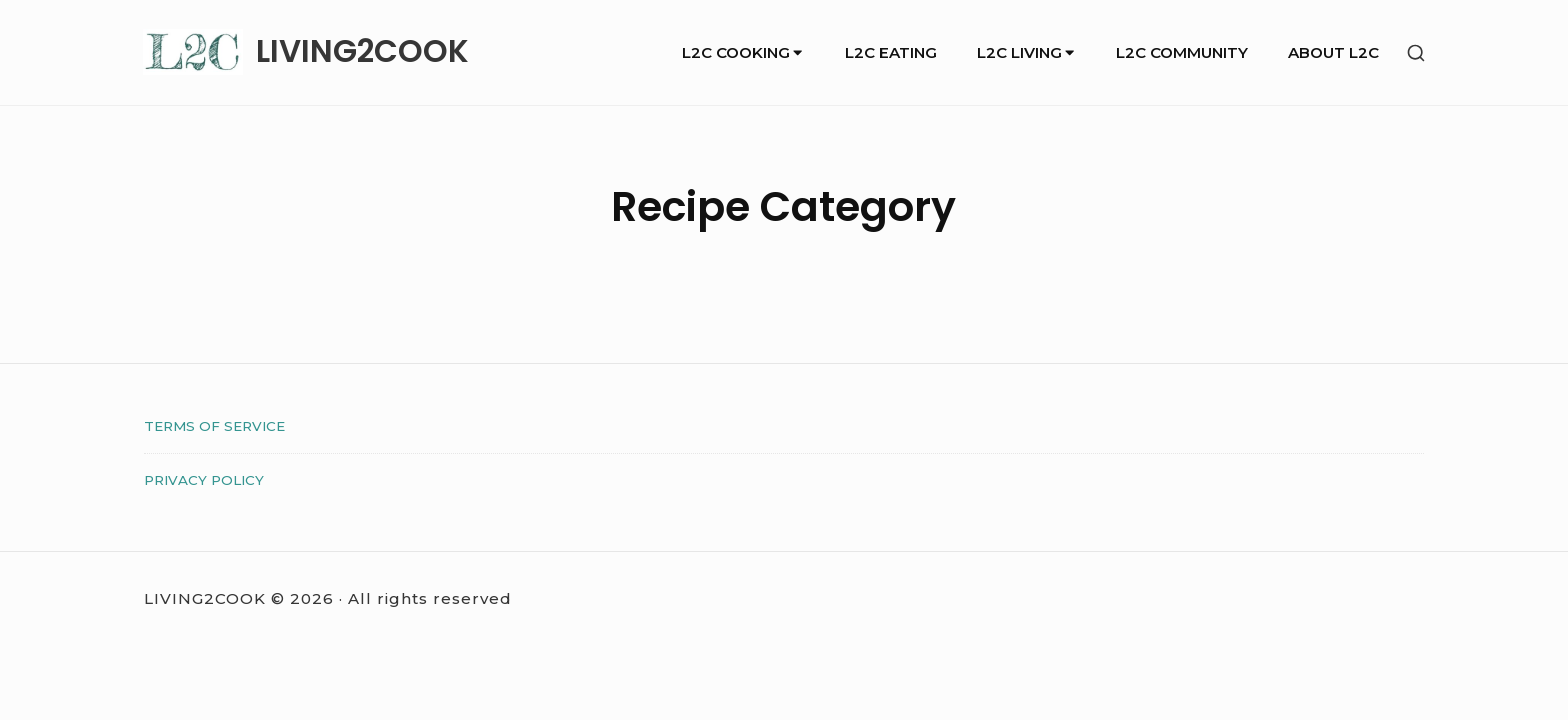 Image resolution: width=1568 pixels, height=720 pixels. I want to click on PRIVACY POLICY, so click(204, 480).